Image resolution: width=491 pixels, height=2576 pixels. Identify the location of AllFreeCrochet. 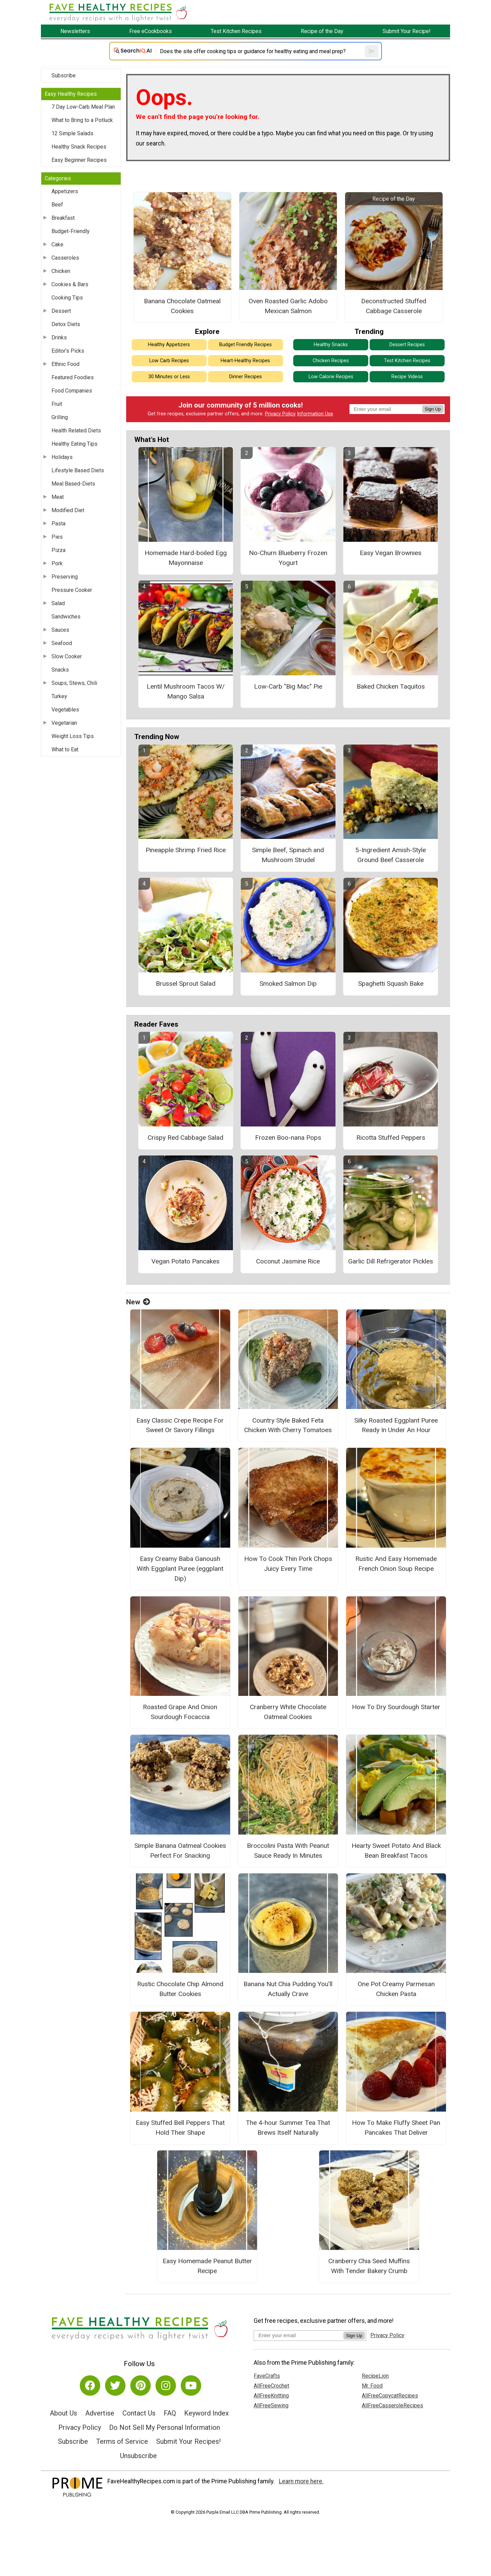
(271, 2385).